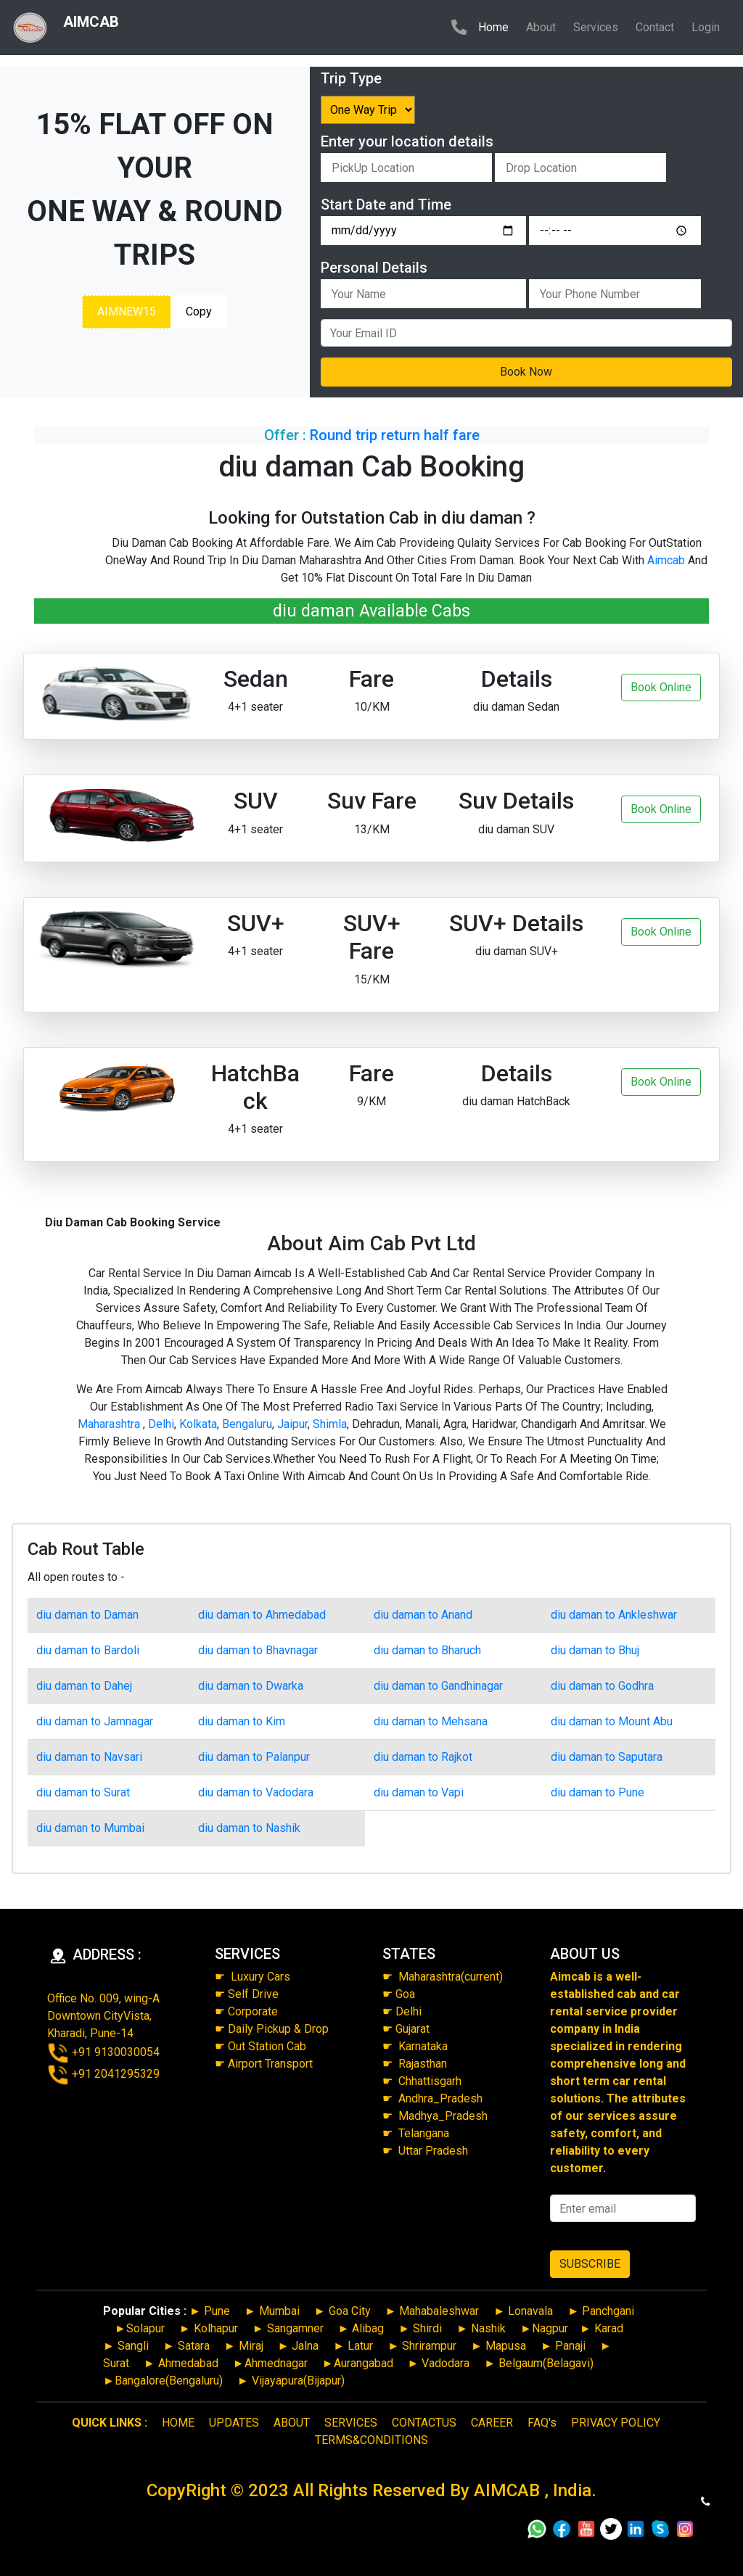 The height and width of the screenshot is (2576, 743). I want to click on diu daman to Bhavnagar, so click(258, 1650).